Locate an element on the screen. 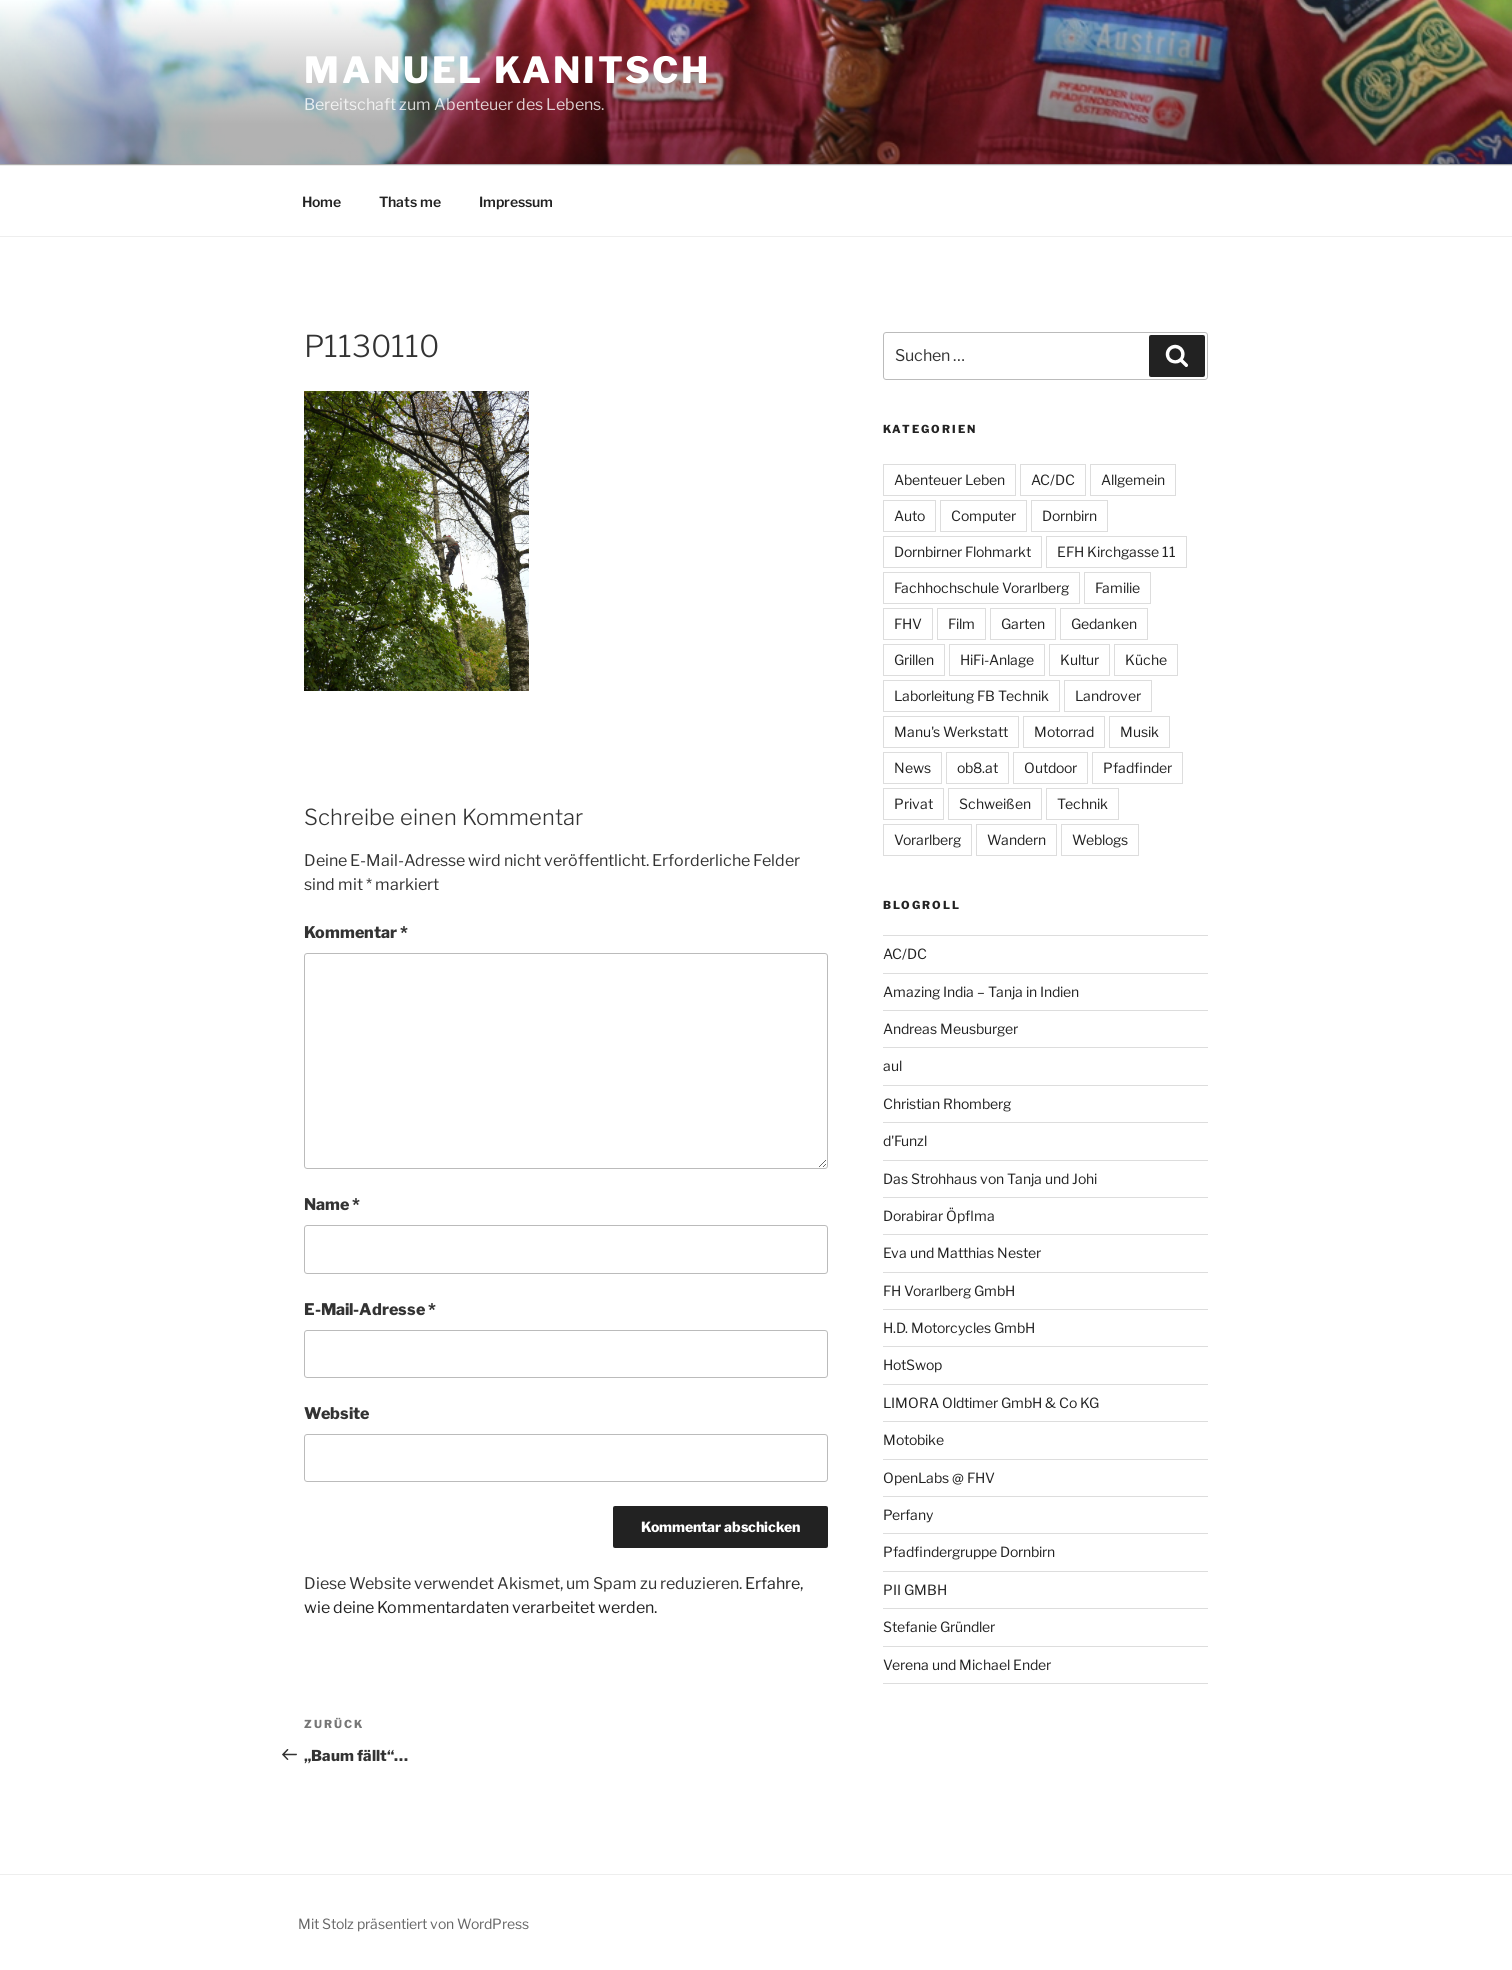  LIMORA Oldtimer GmbH & Co KG is located at coordinates (991, 1402).